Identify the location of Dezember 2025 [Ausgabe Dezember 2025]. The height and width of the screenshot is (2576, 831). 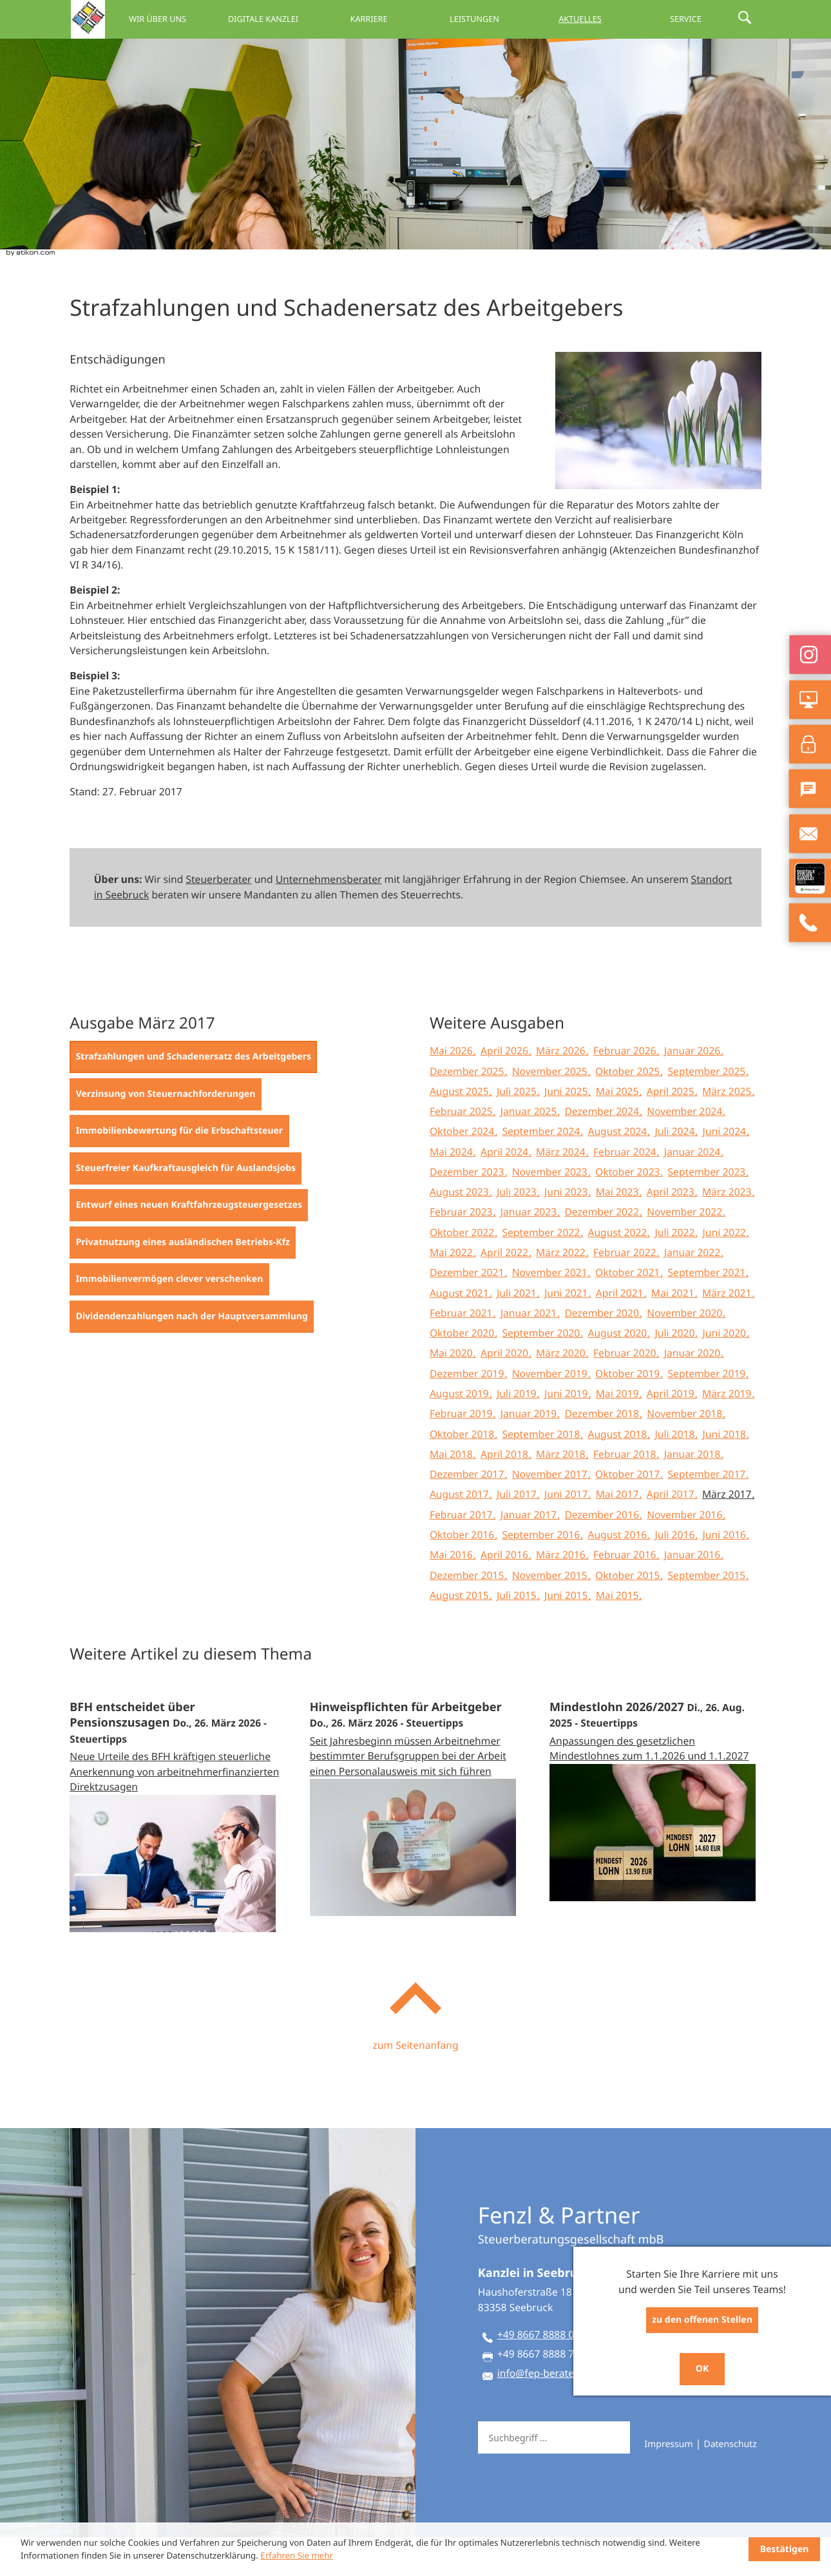
(468, 1110).